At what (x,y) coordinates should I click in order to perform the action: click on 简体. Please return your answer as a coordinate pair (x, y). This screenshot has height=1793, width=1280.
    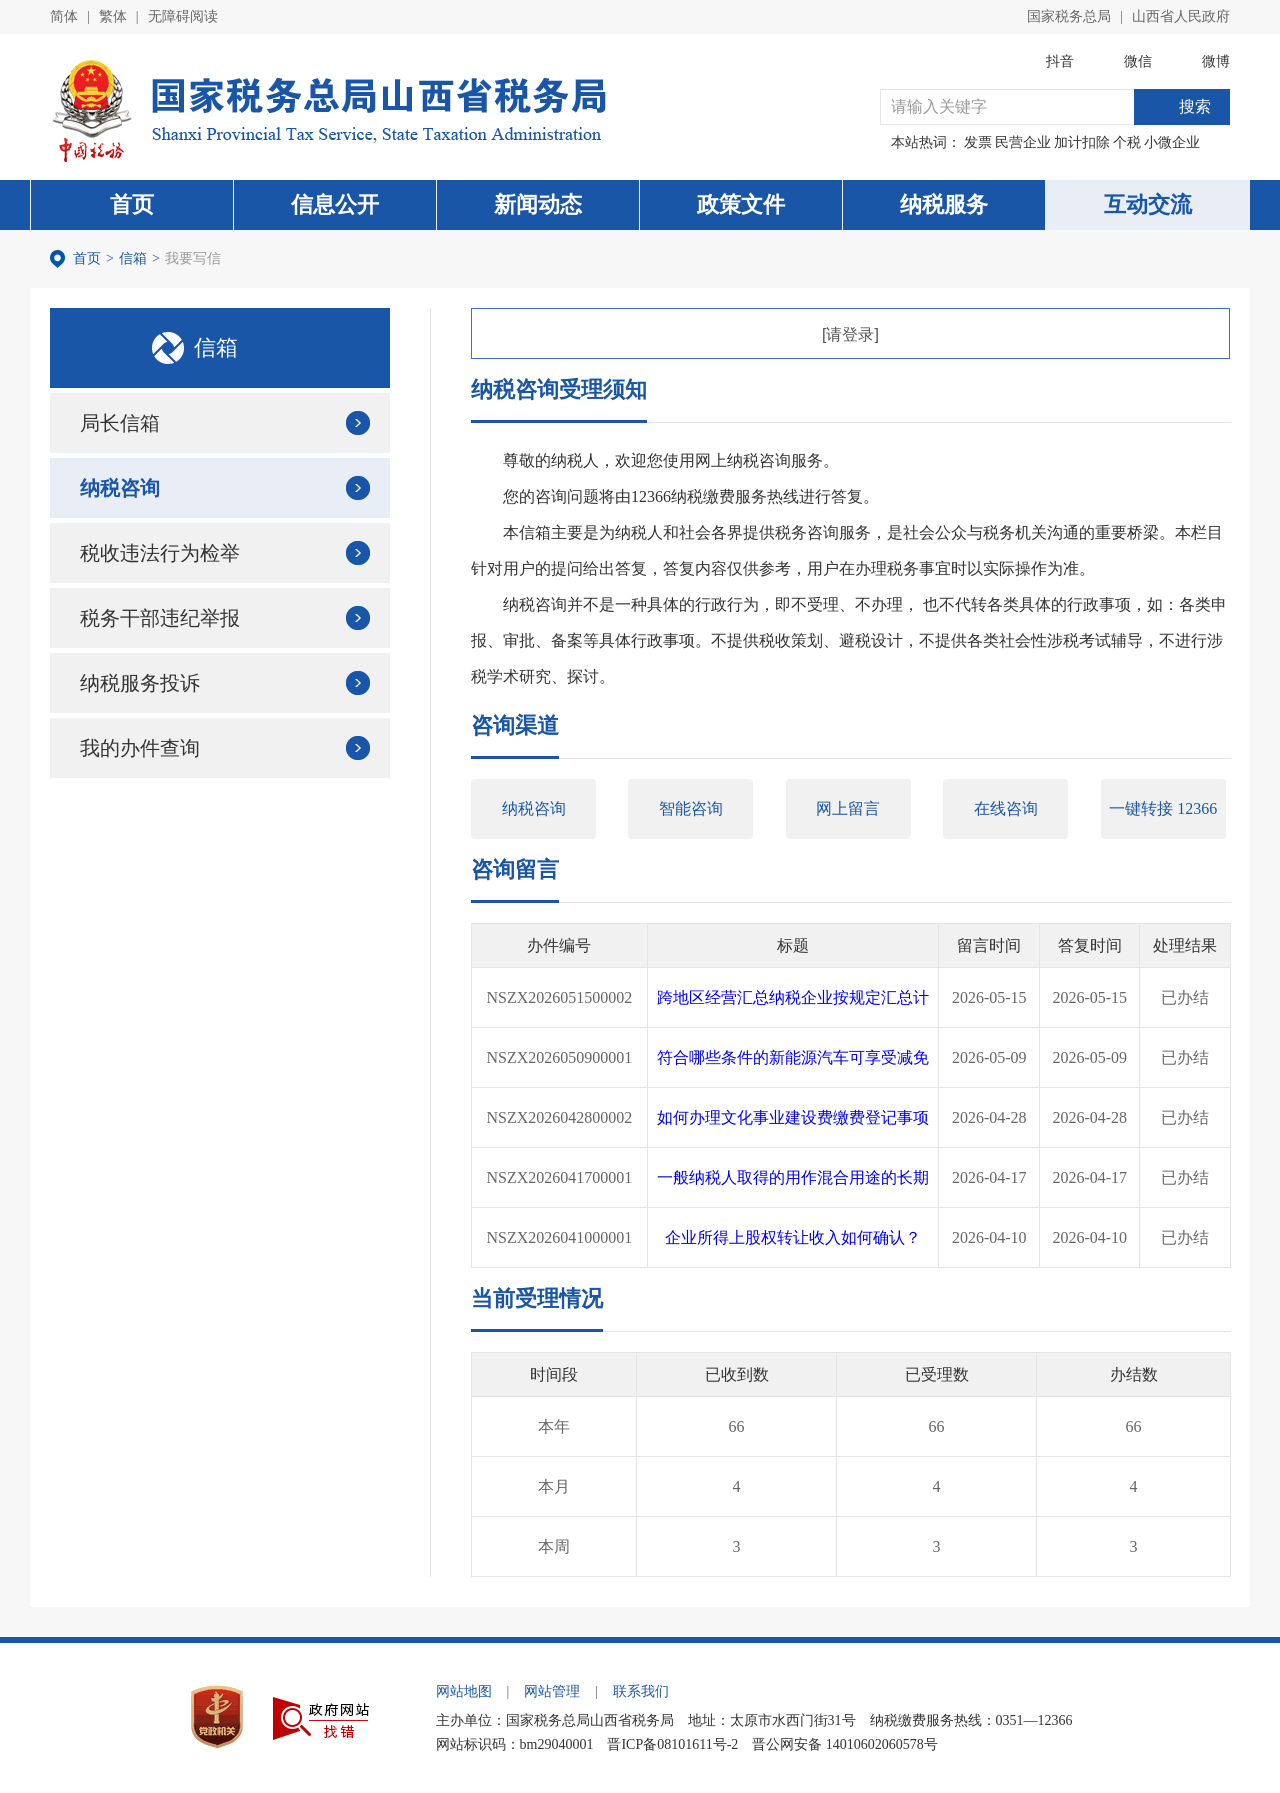
    Looking at the image, I should click on (64, 16).